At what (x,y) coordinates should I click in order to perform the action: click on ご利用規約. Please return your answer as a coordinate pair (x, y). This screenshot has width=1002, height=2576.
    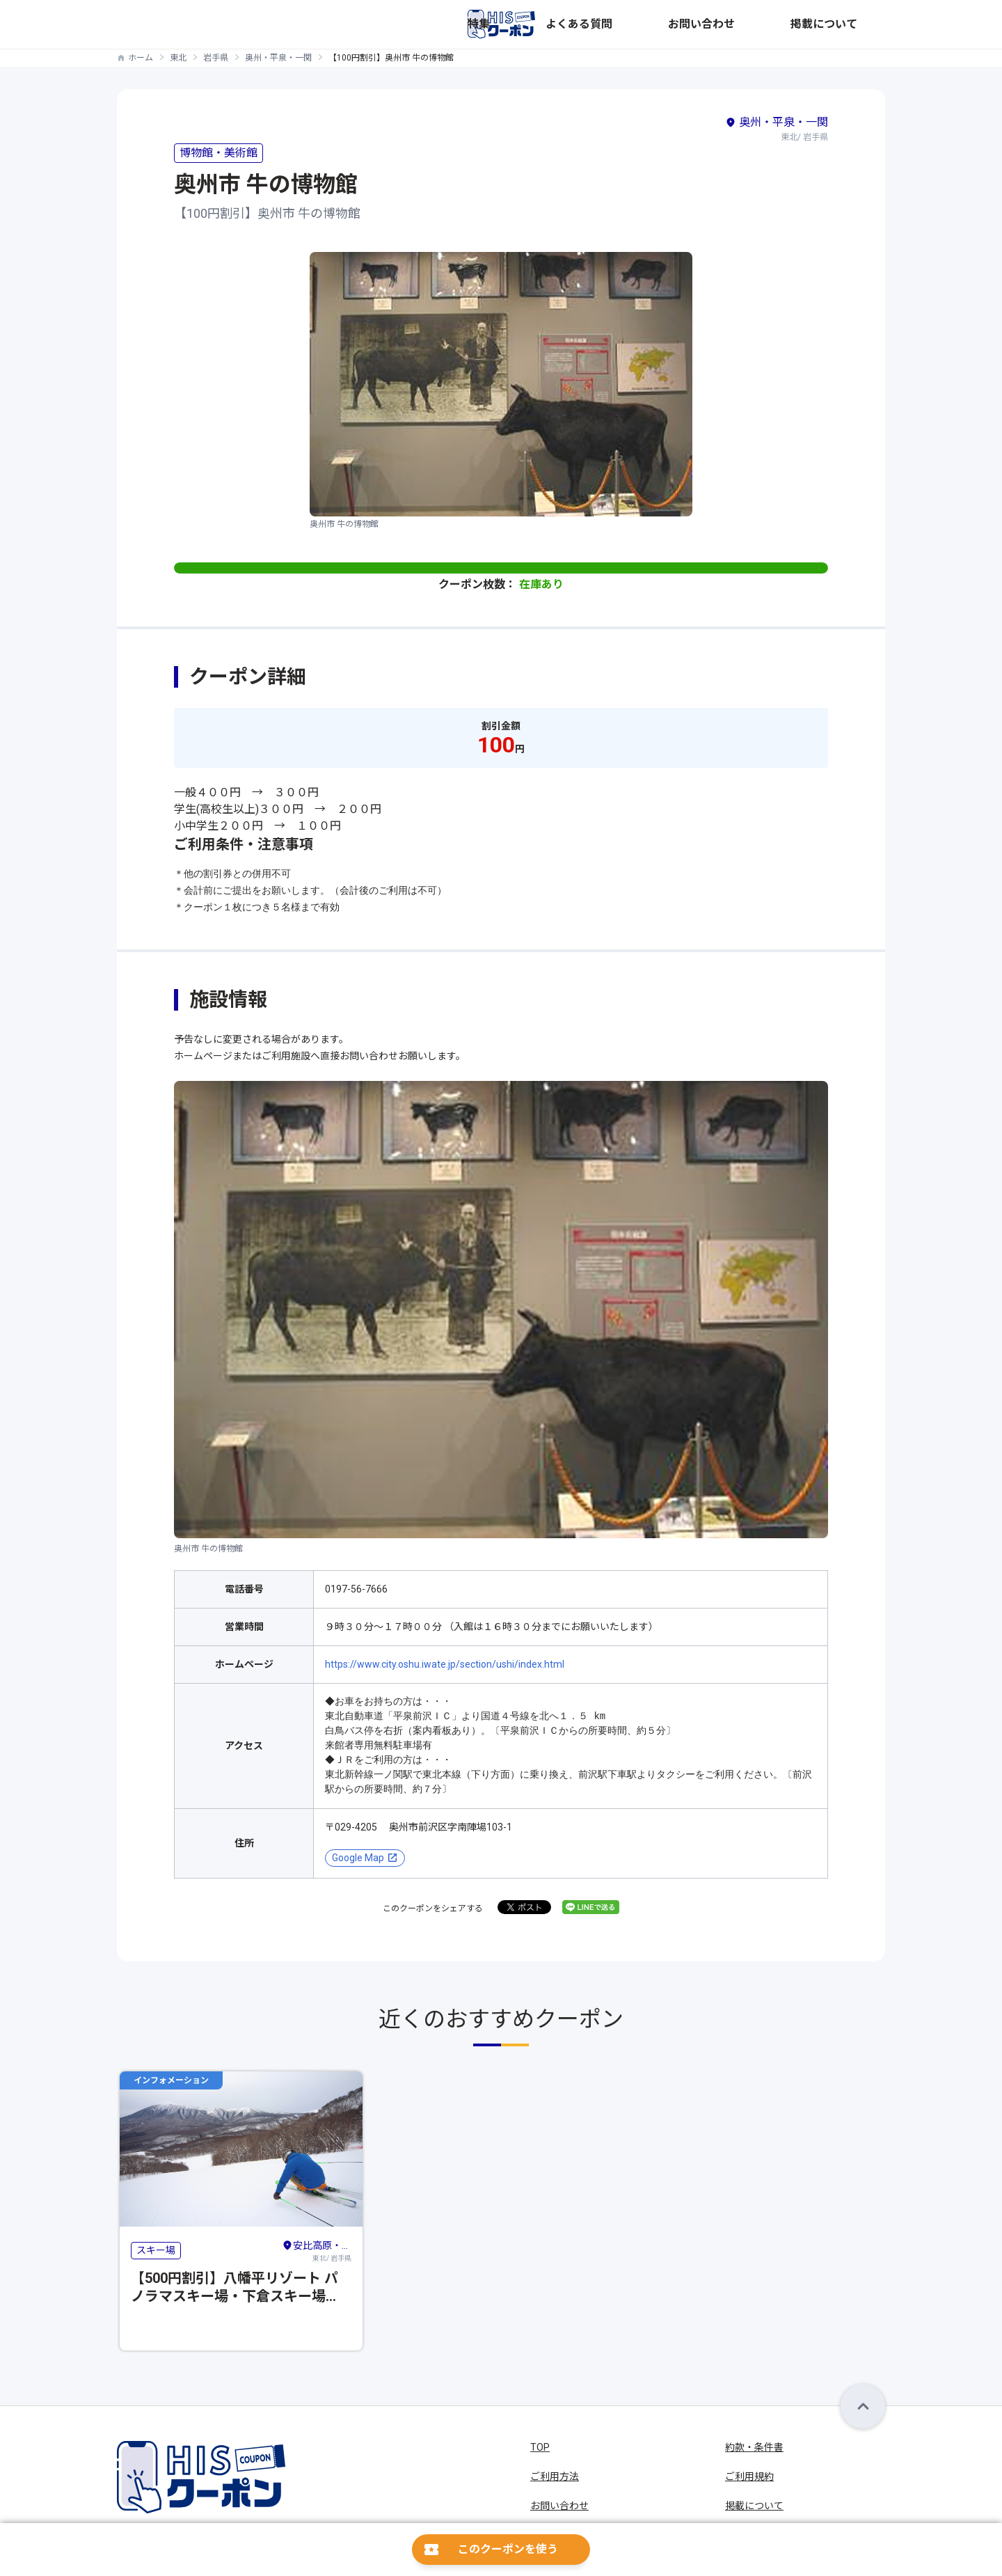
    Looking at the image, I should click on (749, 2476).